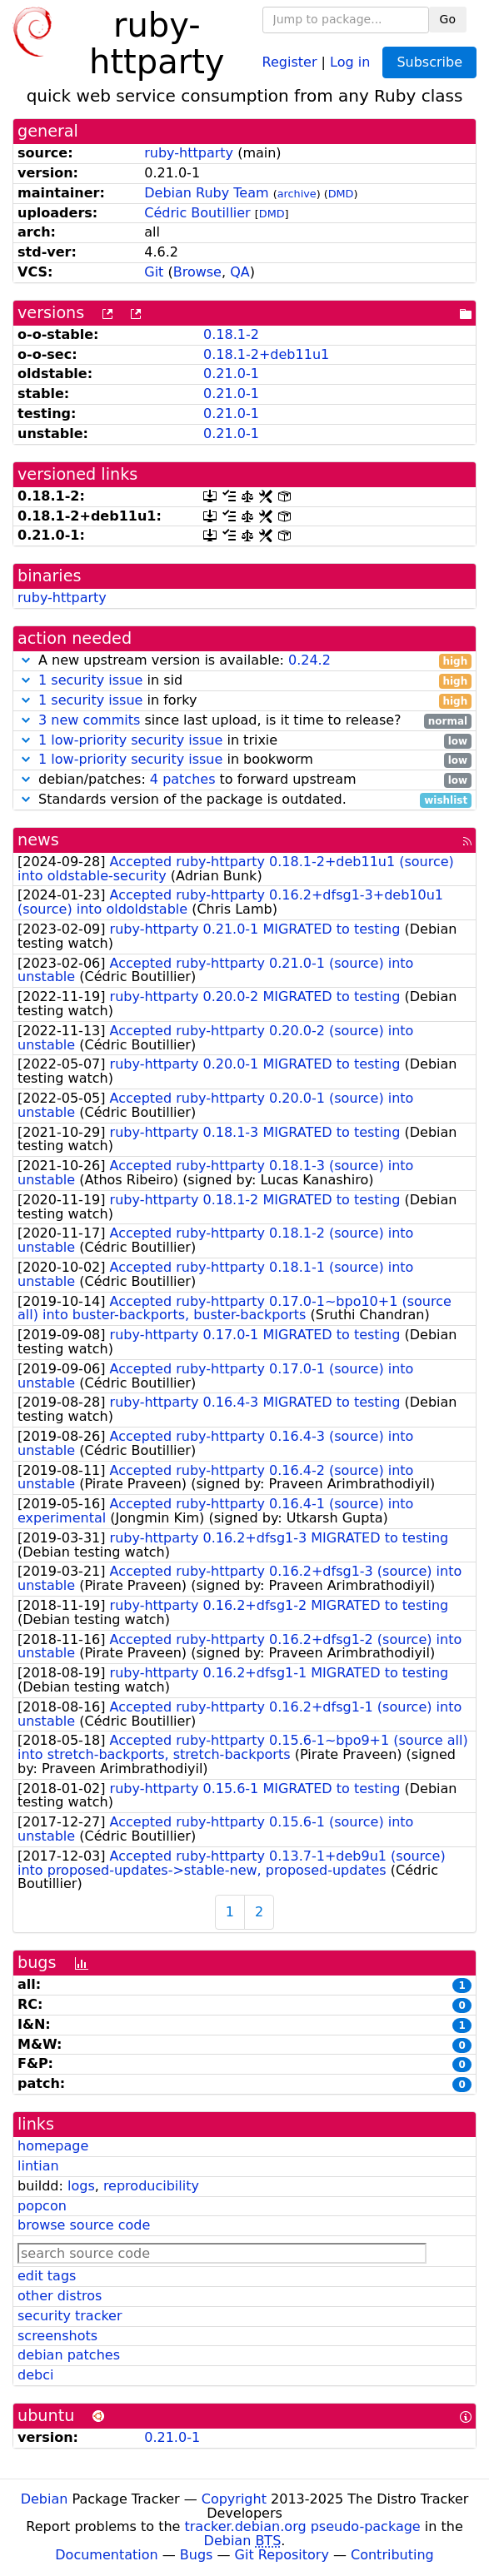 This screenshot has height=2576, width=489. I want to click on other distros, so click(59, 2296).